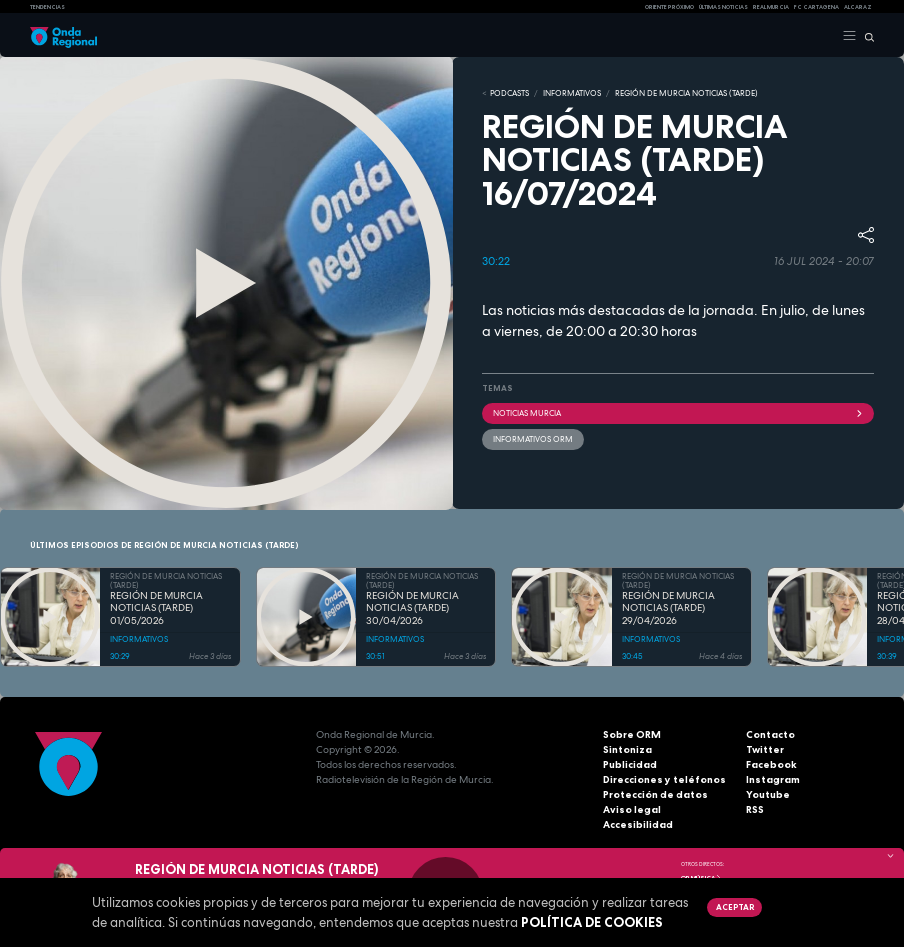 Image resolution: width=904 pixels, height=947 pixels. What do you see at coordinates (678, 413) in the screenshot?
I see `NOTICIAS MURCIA` at bounding box center [678, 413].